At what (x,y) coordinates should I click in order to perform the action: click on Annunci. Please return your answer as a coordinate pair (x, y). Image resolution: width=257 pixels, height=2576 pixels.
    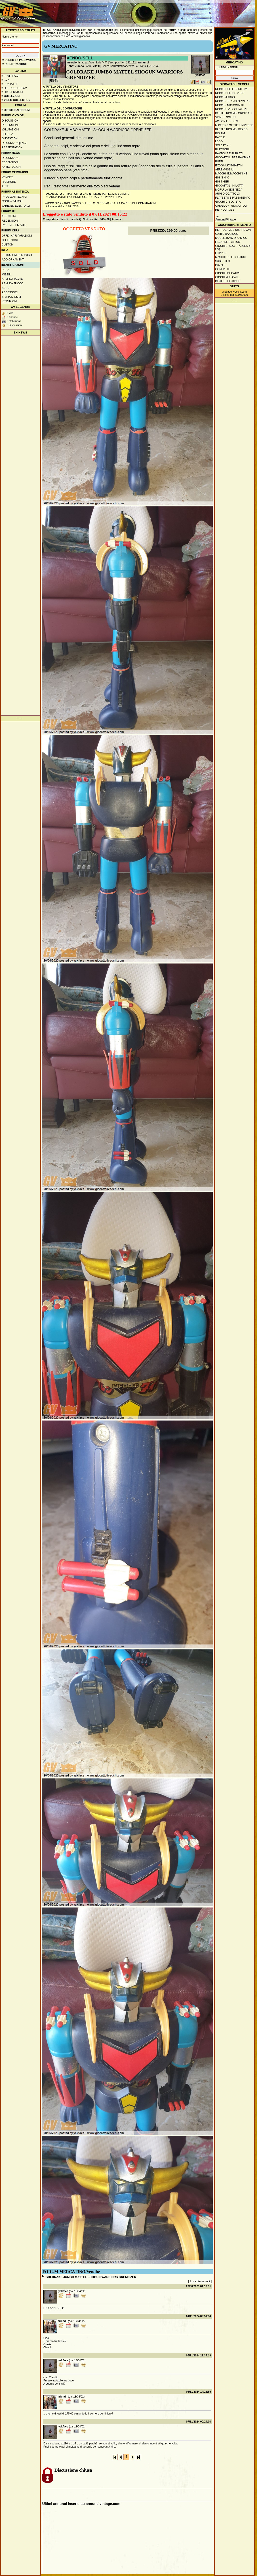
    Looking at the image, I should click on (143, 62).